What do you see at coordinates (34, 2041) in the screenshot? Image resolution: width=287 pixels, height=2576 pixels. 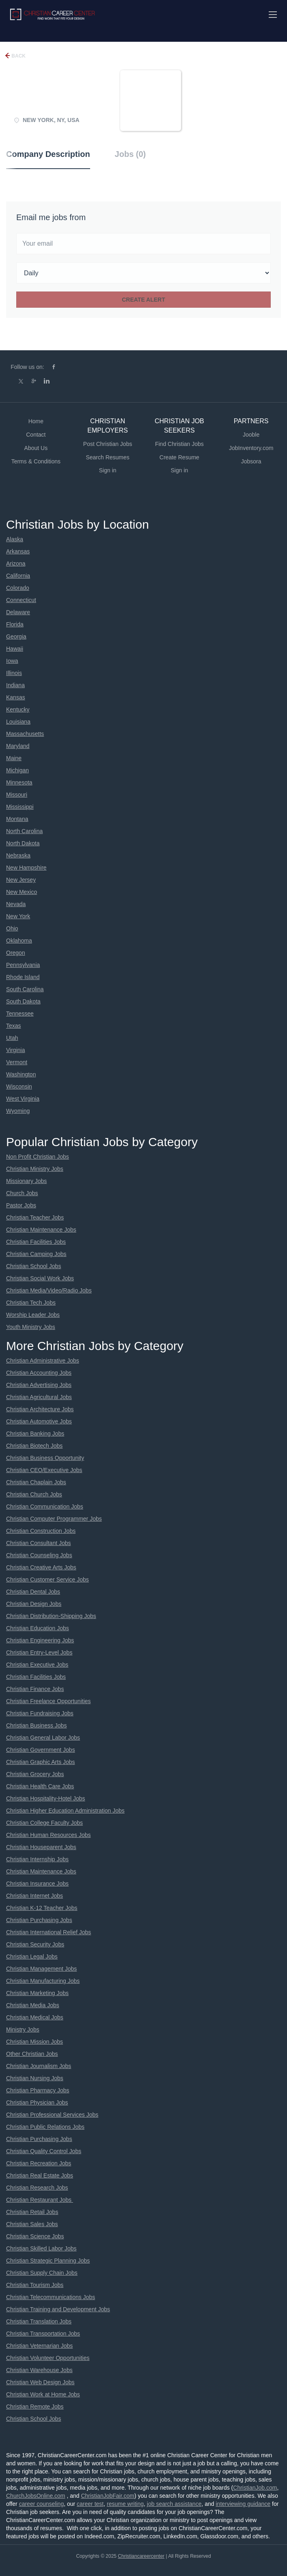 I see `Christian Mission Jobs` at bounding box center [34, 2041].